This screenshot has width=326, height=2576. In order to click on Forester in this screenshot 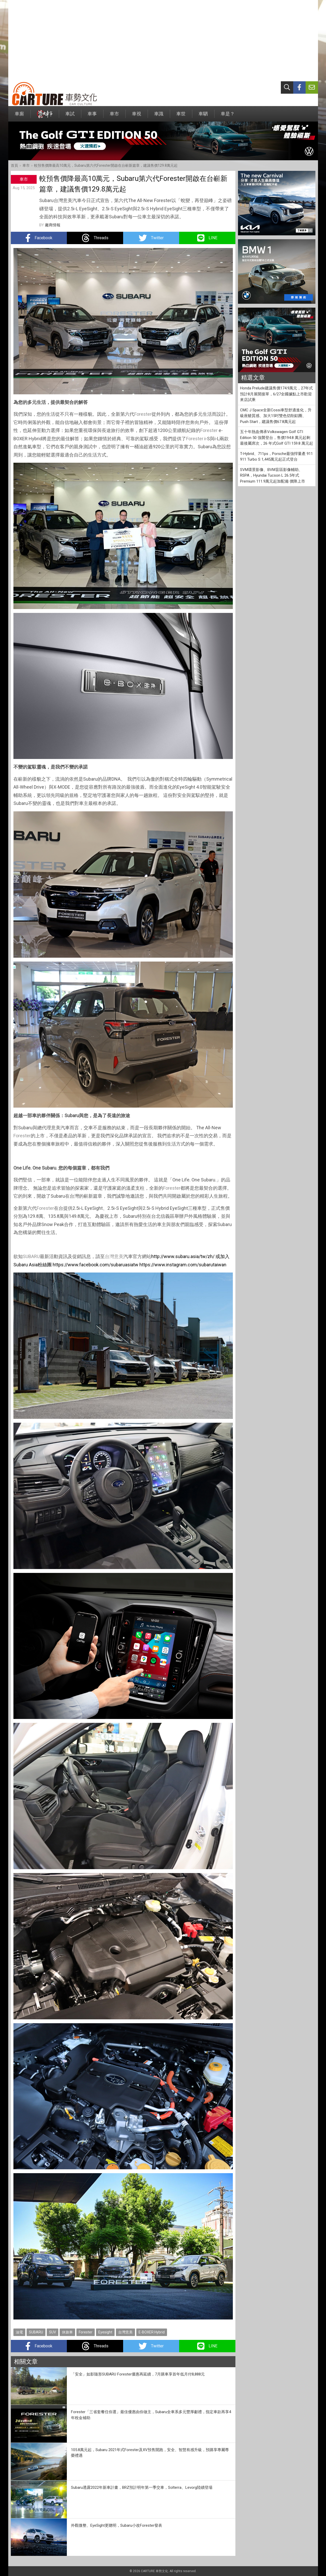, I will do `click(143, 414)`.